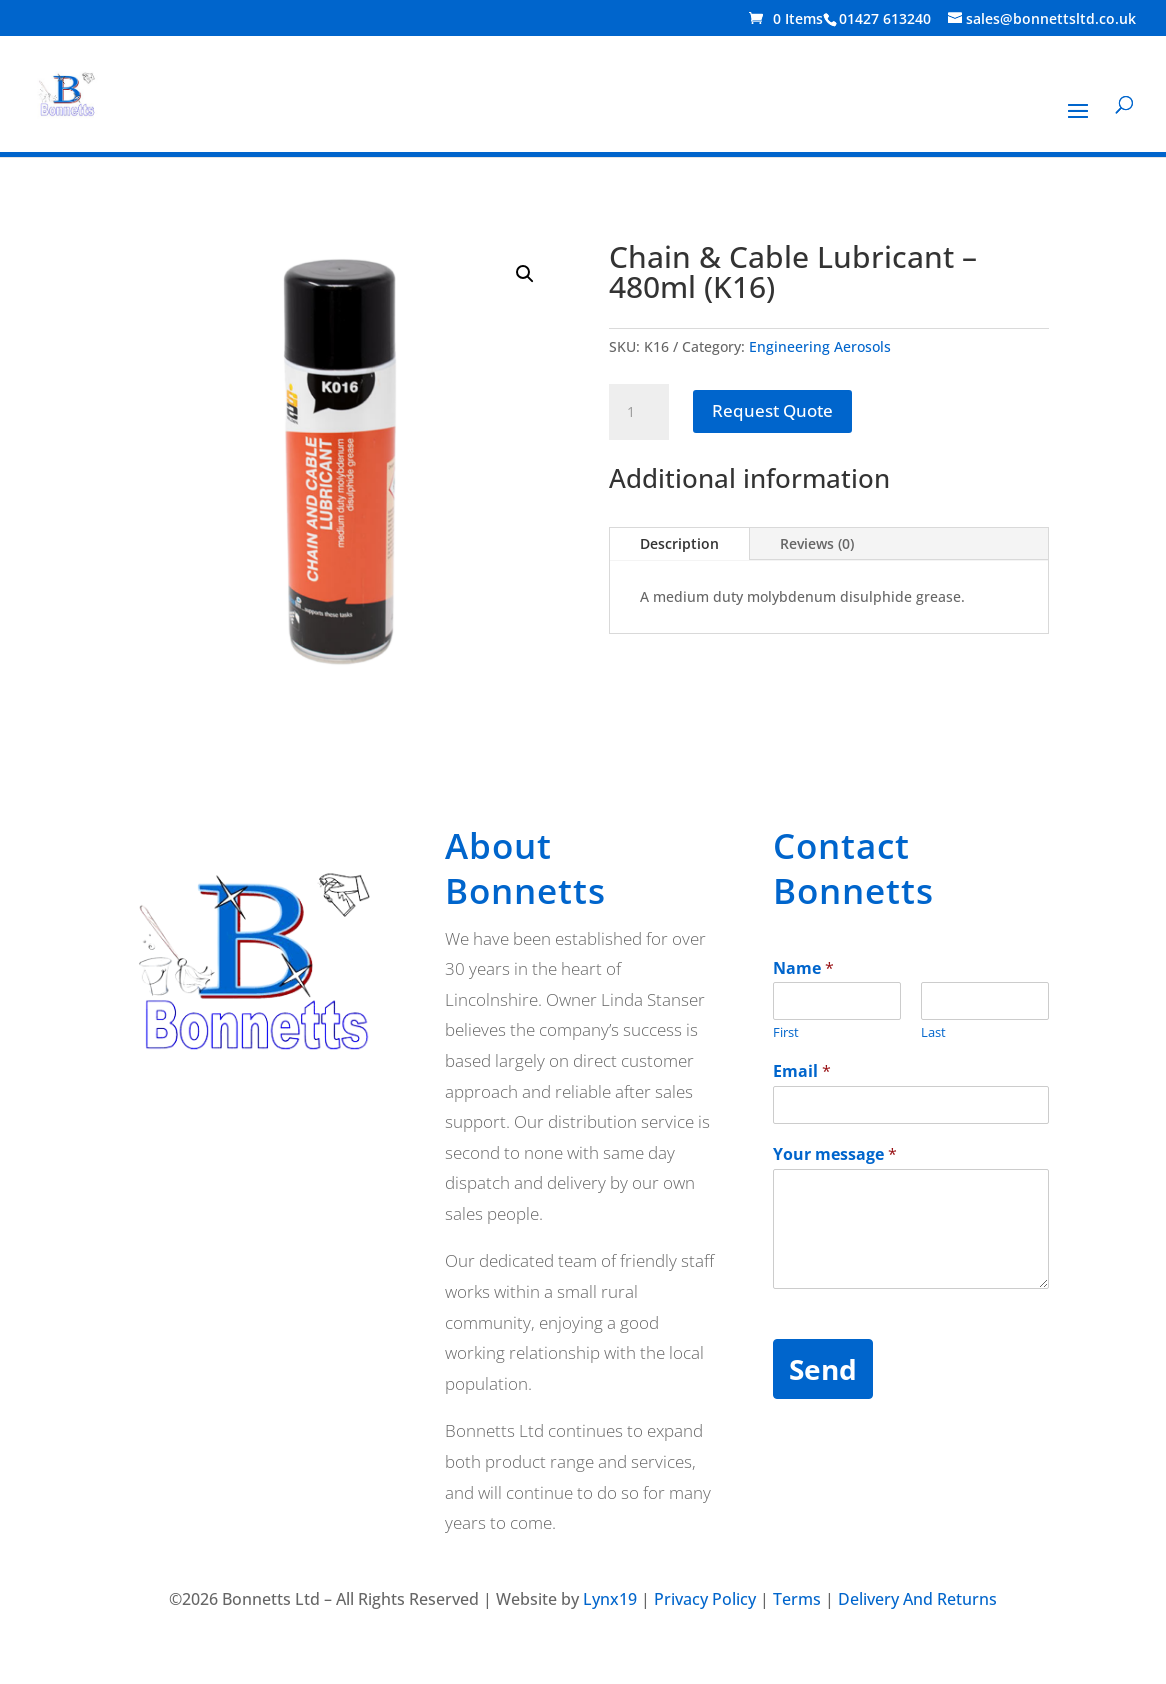  Describe the element at coordinates (610, 1599) in the screenshot. I see `Lynx19` at that location.